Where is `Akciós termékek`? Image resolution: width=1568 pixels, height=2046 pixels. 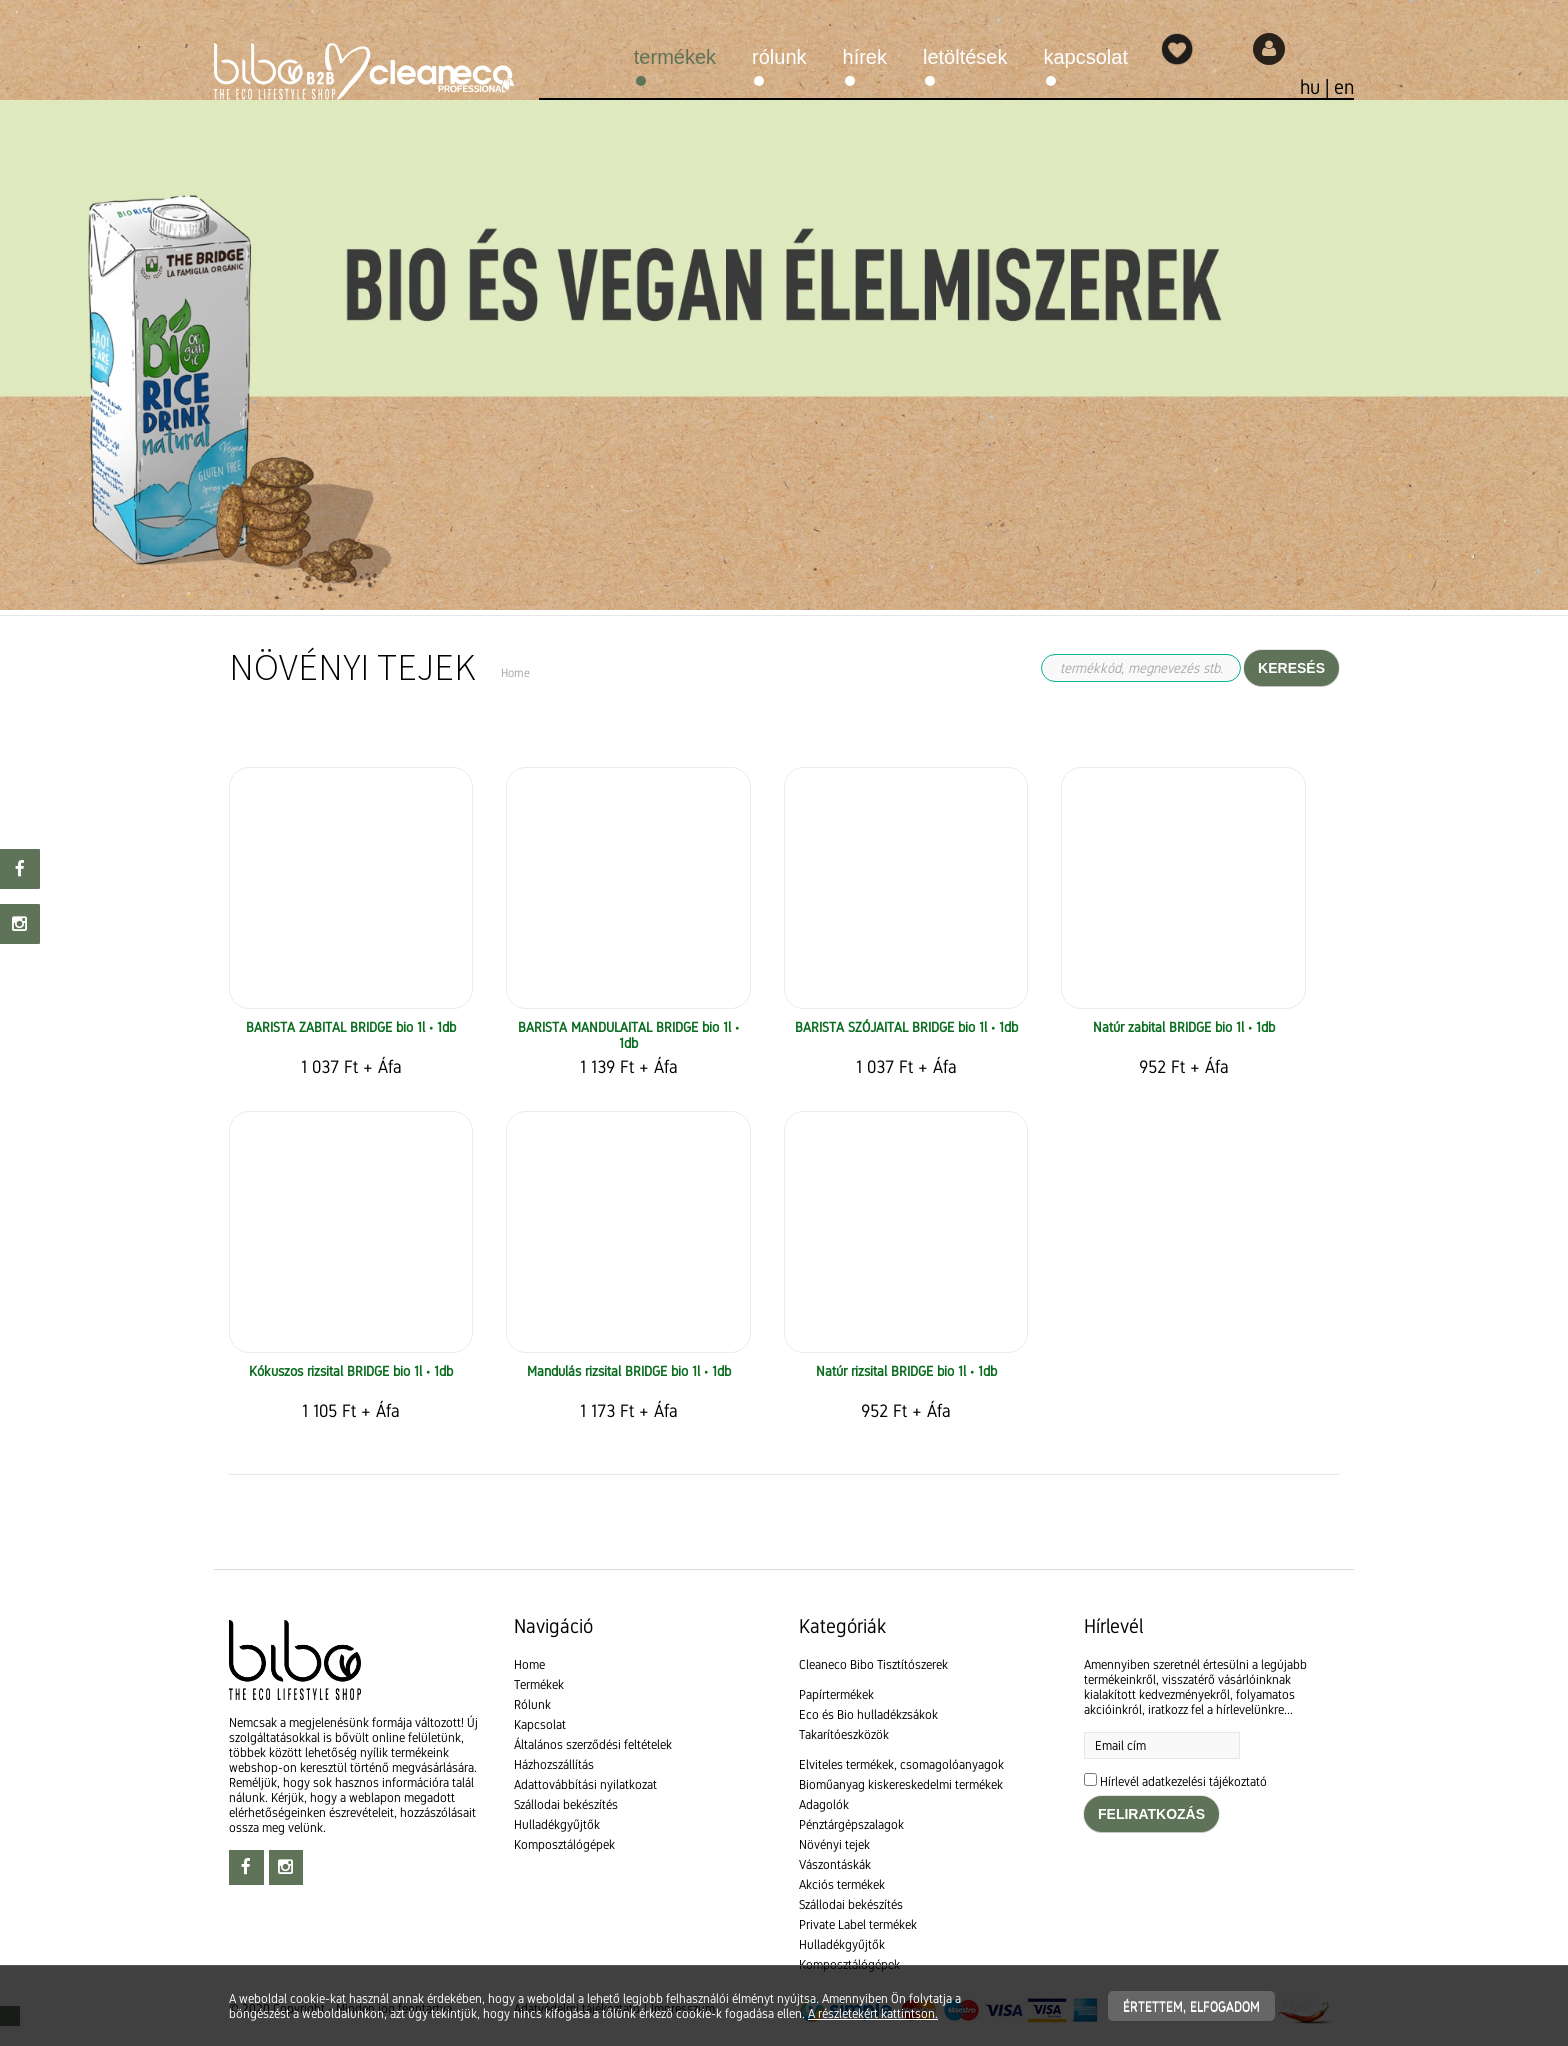
Akciós termékek is located at coordinates (842, 1884).